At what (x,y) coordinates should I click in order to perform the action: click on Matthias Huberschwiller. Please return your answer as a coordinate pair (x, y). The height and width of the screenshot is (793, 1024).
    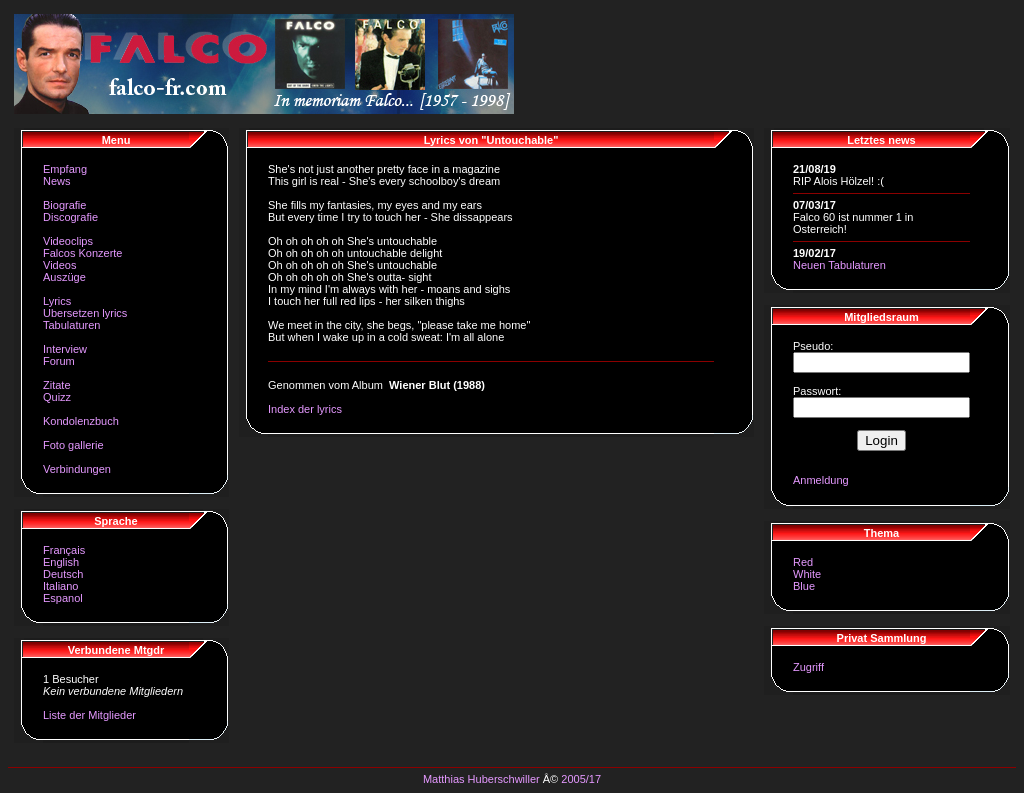
    Looking at the image, I should click on (481, 779).